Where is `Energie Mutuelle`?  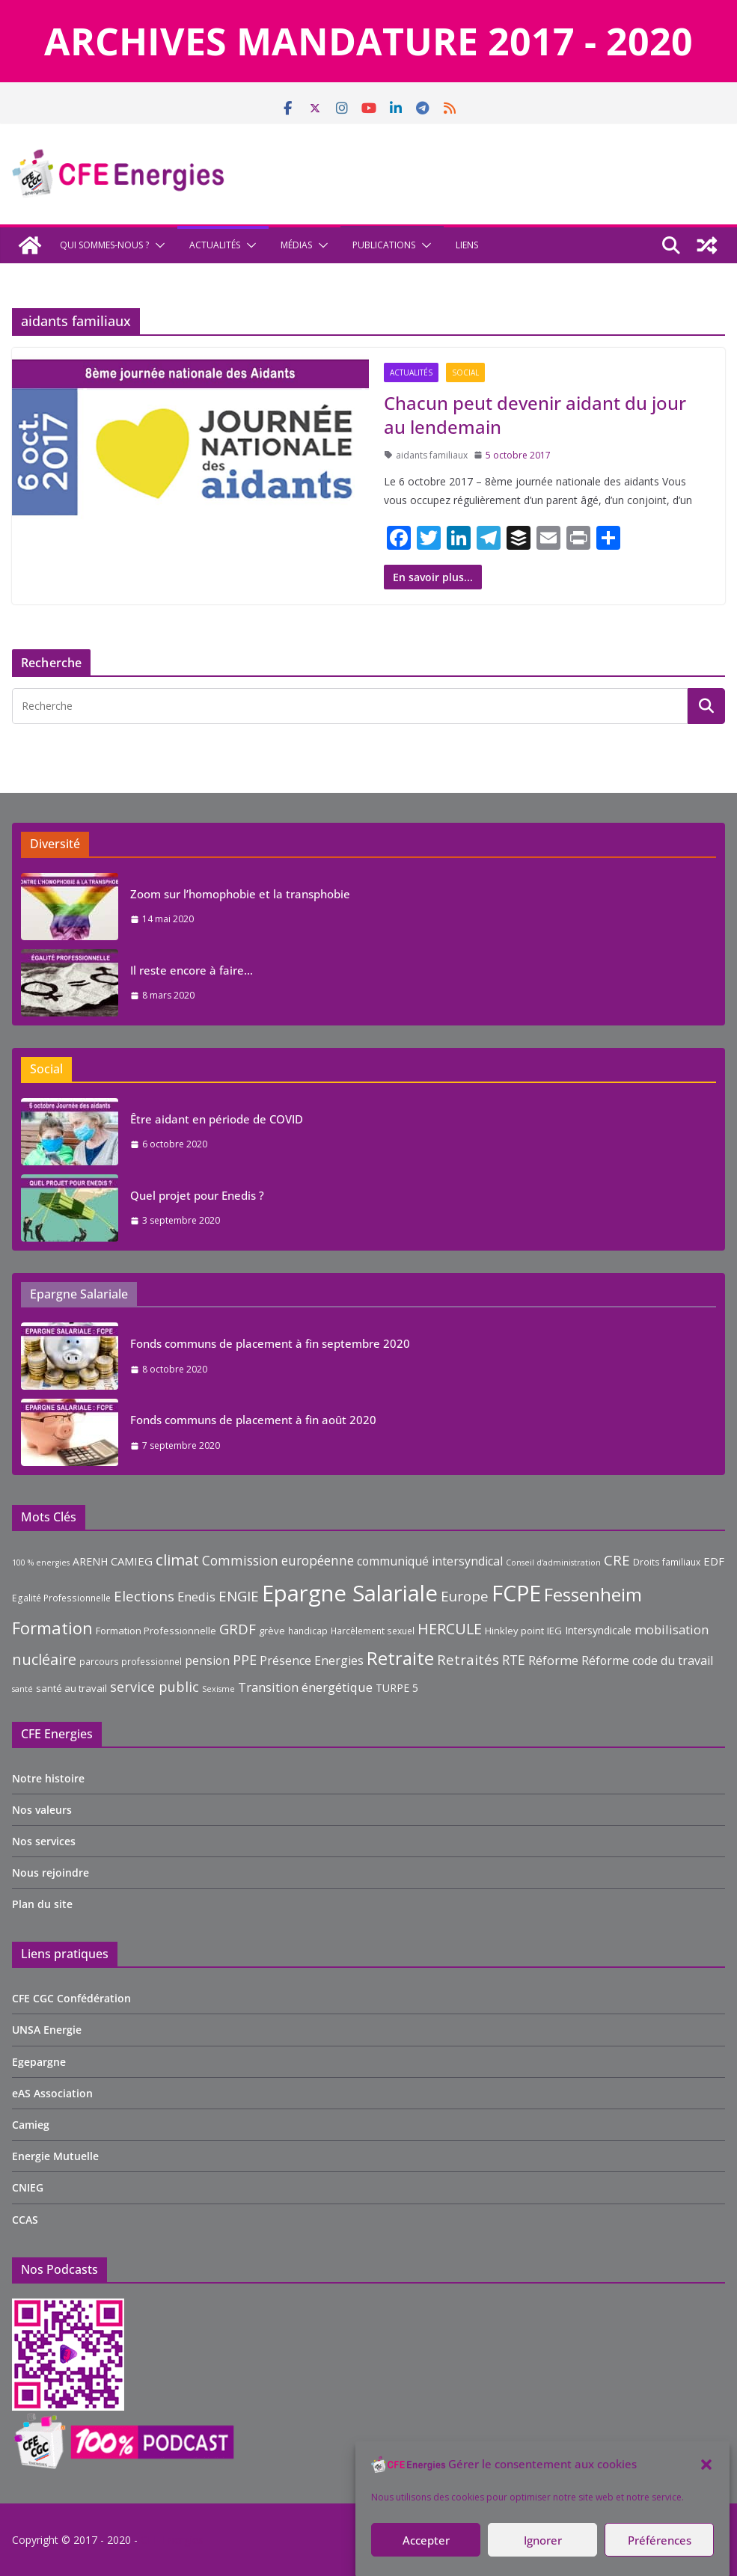 Energie Mutuelle is located at coordinates (55, 2156).